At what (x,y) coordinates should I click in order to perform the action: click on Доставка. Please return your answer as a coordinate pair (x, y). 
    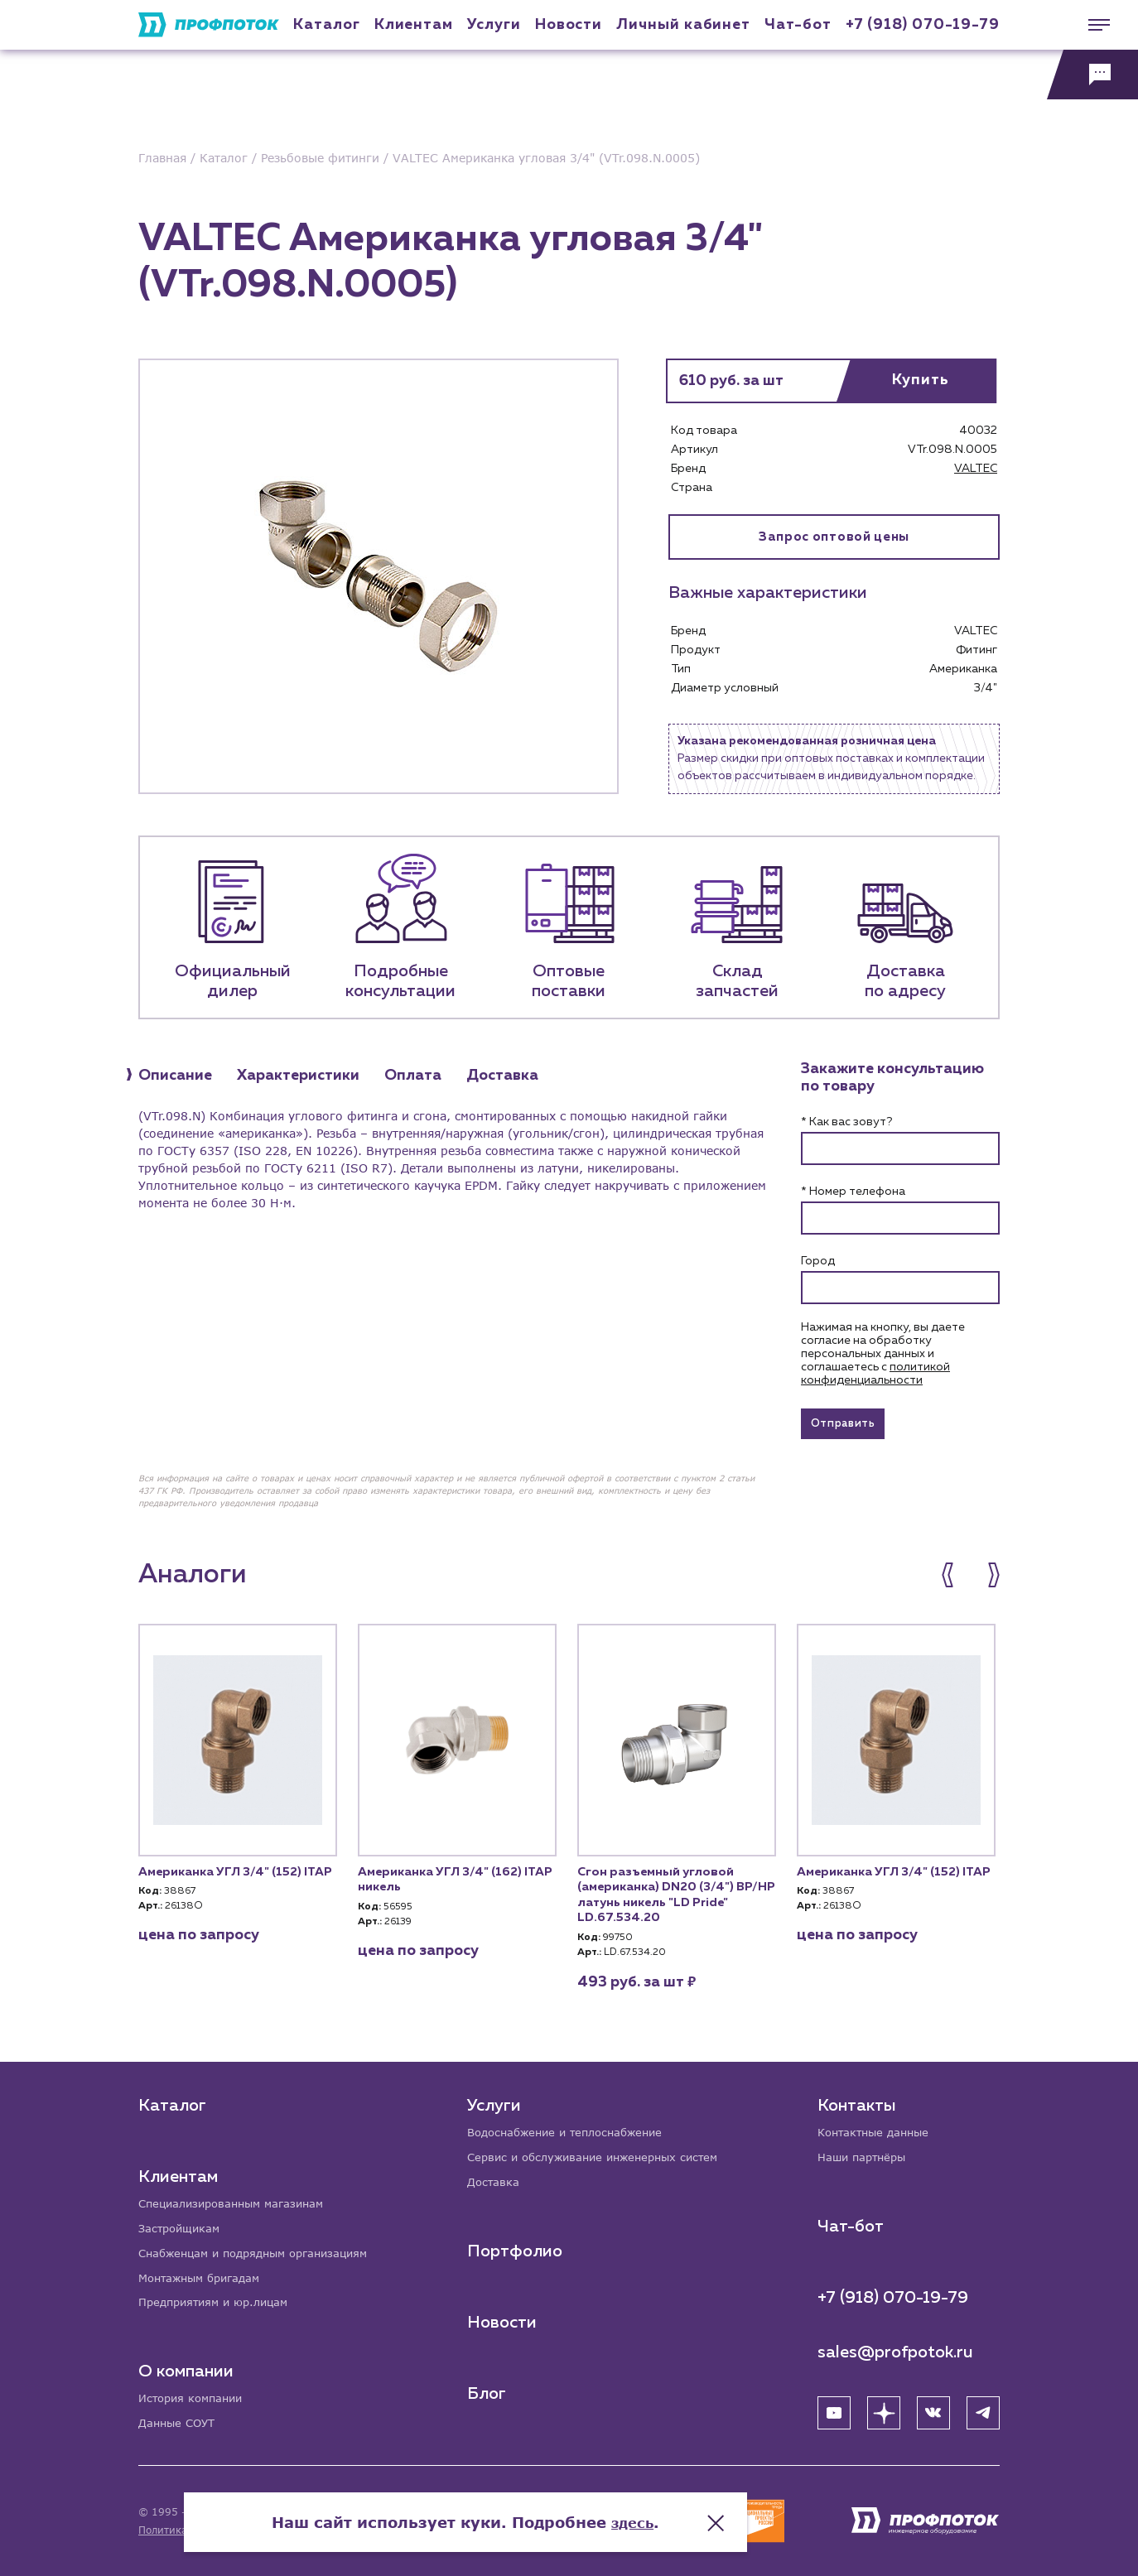
    Looking at the image, I should click on (496, 2178).